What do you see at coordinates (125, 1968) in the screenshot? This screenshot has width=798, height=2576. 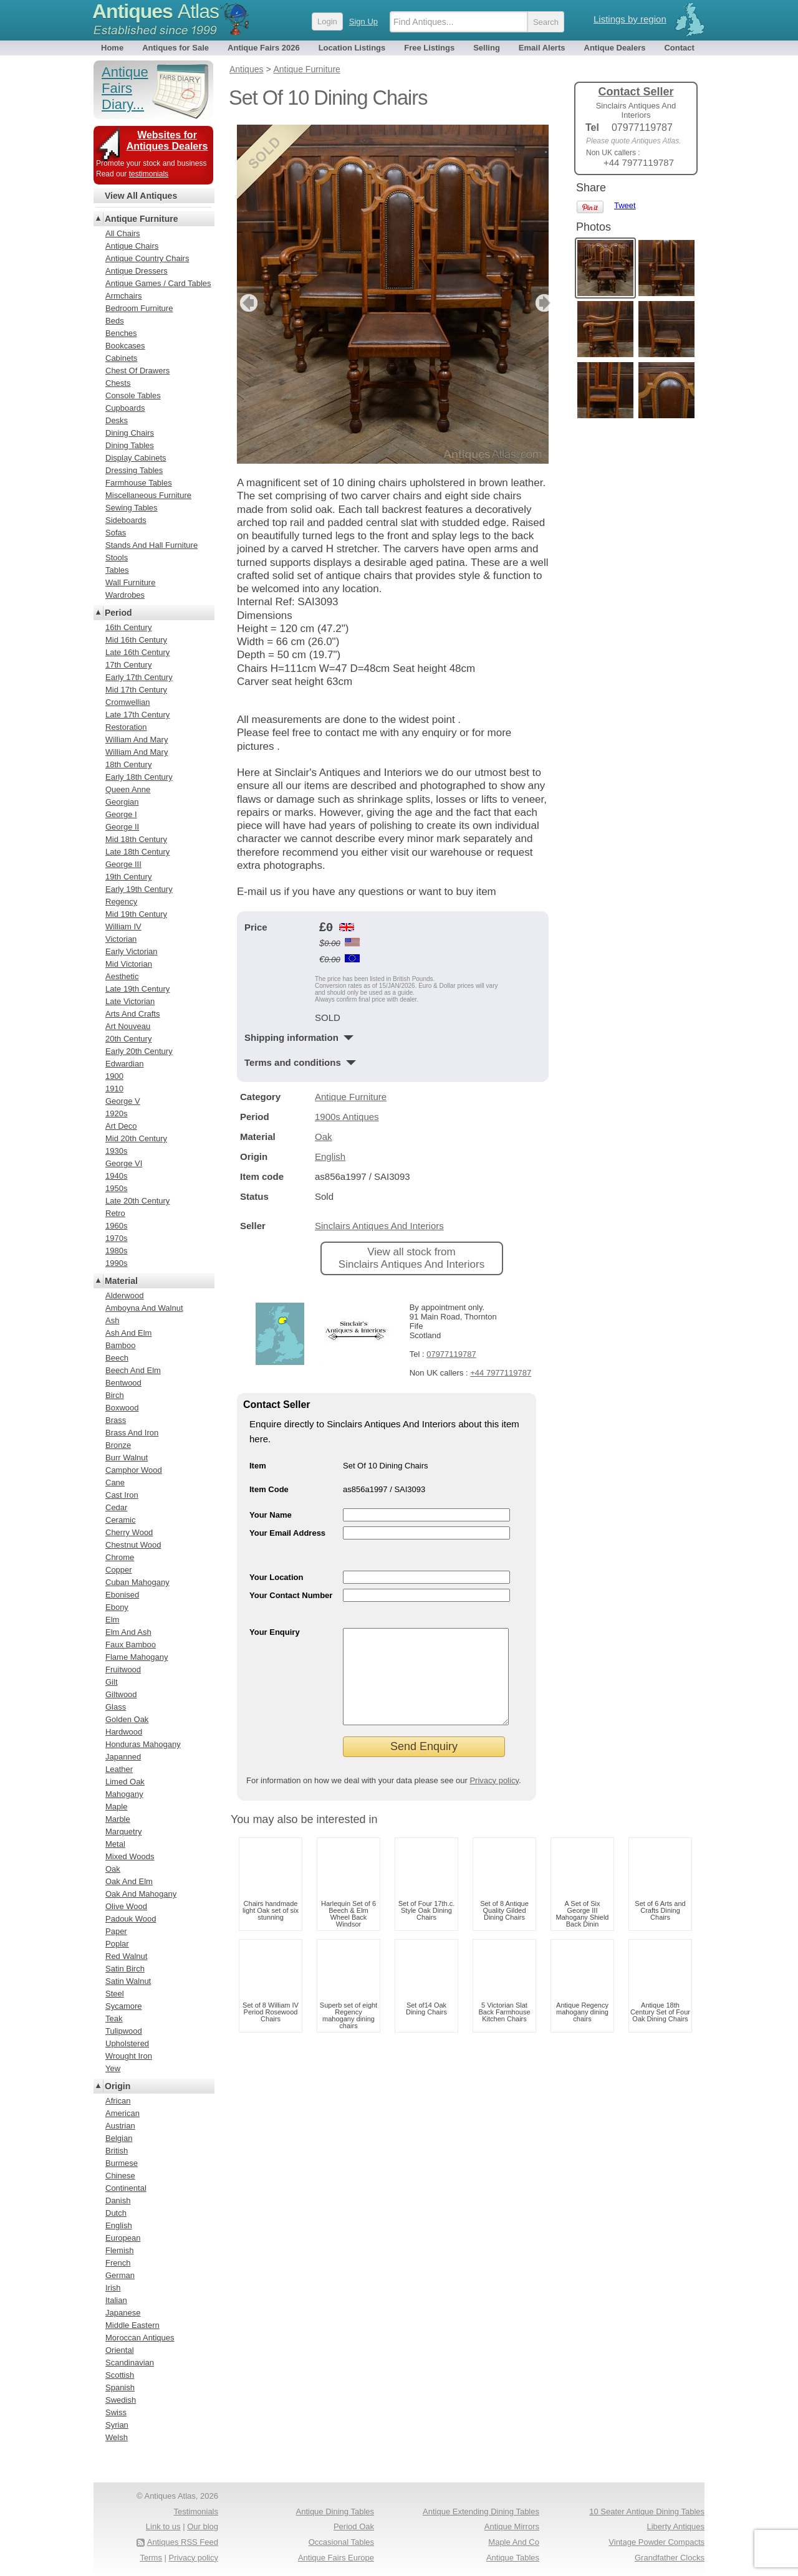 I see `Satin Birch` at bounding box center [125, 1968].